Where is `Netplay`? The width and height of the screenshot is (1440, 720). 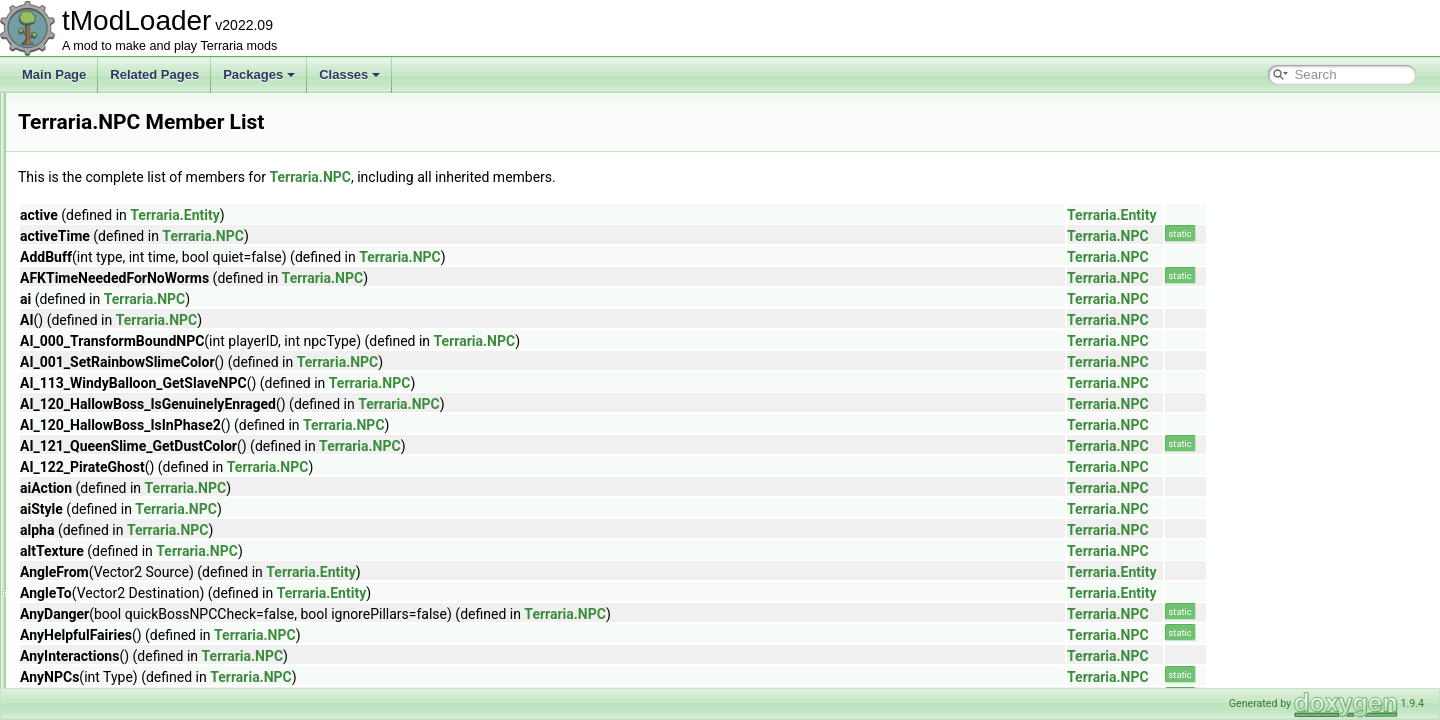 Netplay is located at coordinates (102, 378).